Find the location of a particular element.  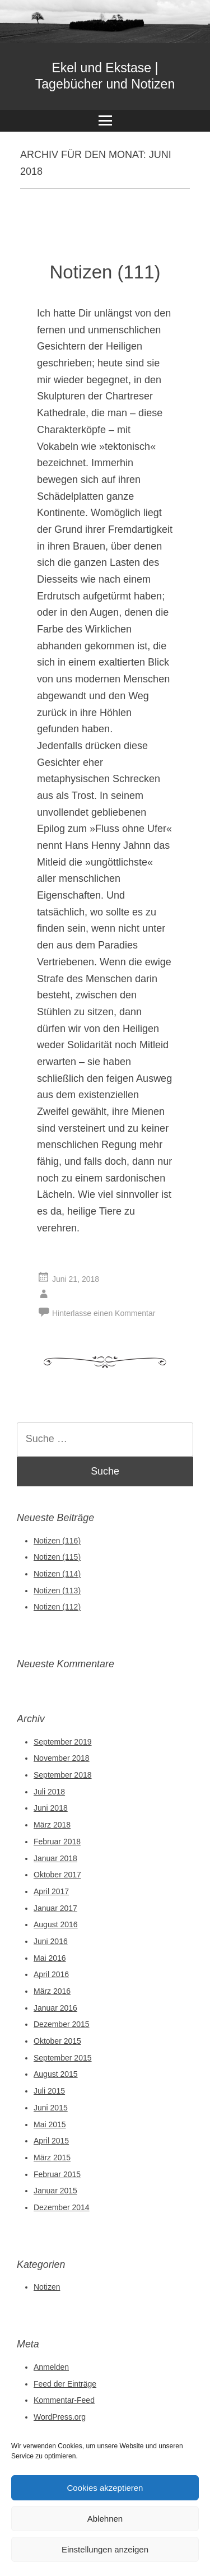

Oktober 2015 is located at coordinates (57, 2040).